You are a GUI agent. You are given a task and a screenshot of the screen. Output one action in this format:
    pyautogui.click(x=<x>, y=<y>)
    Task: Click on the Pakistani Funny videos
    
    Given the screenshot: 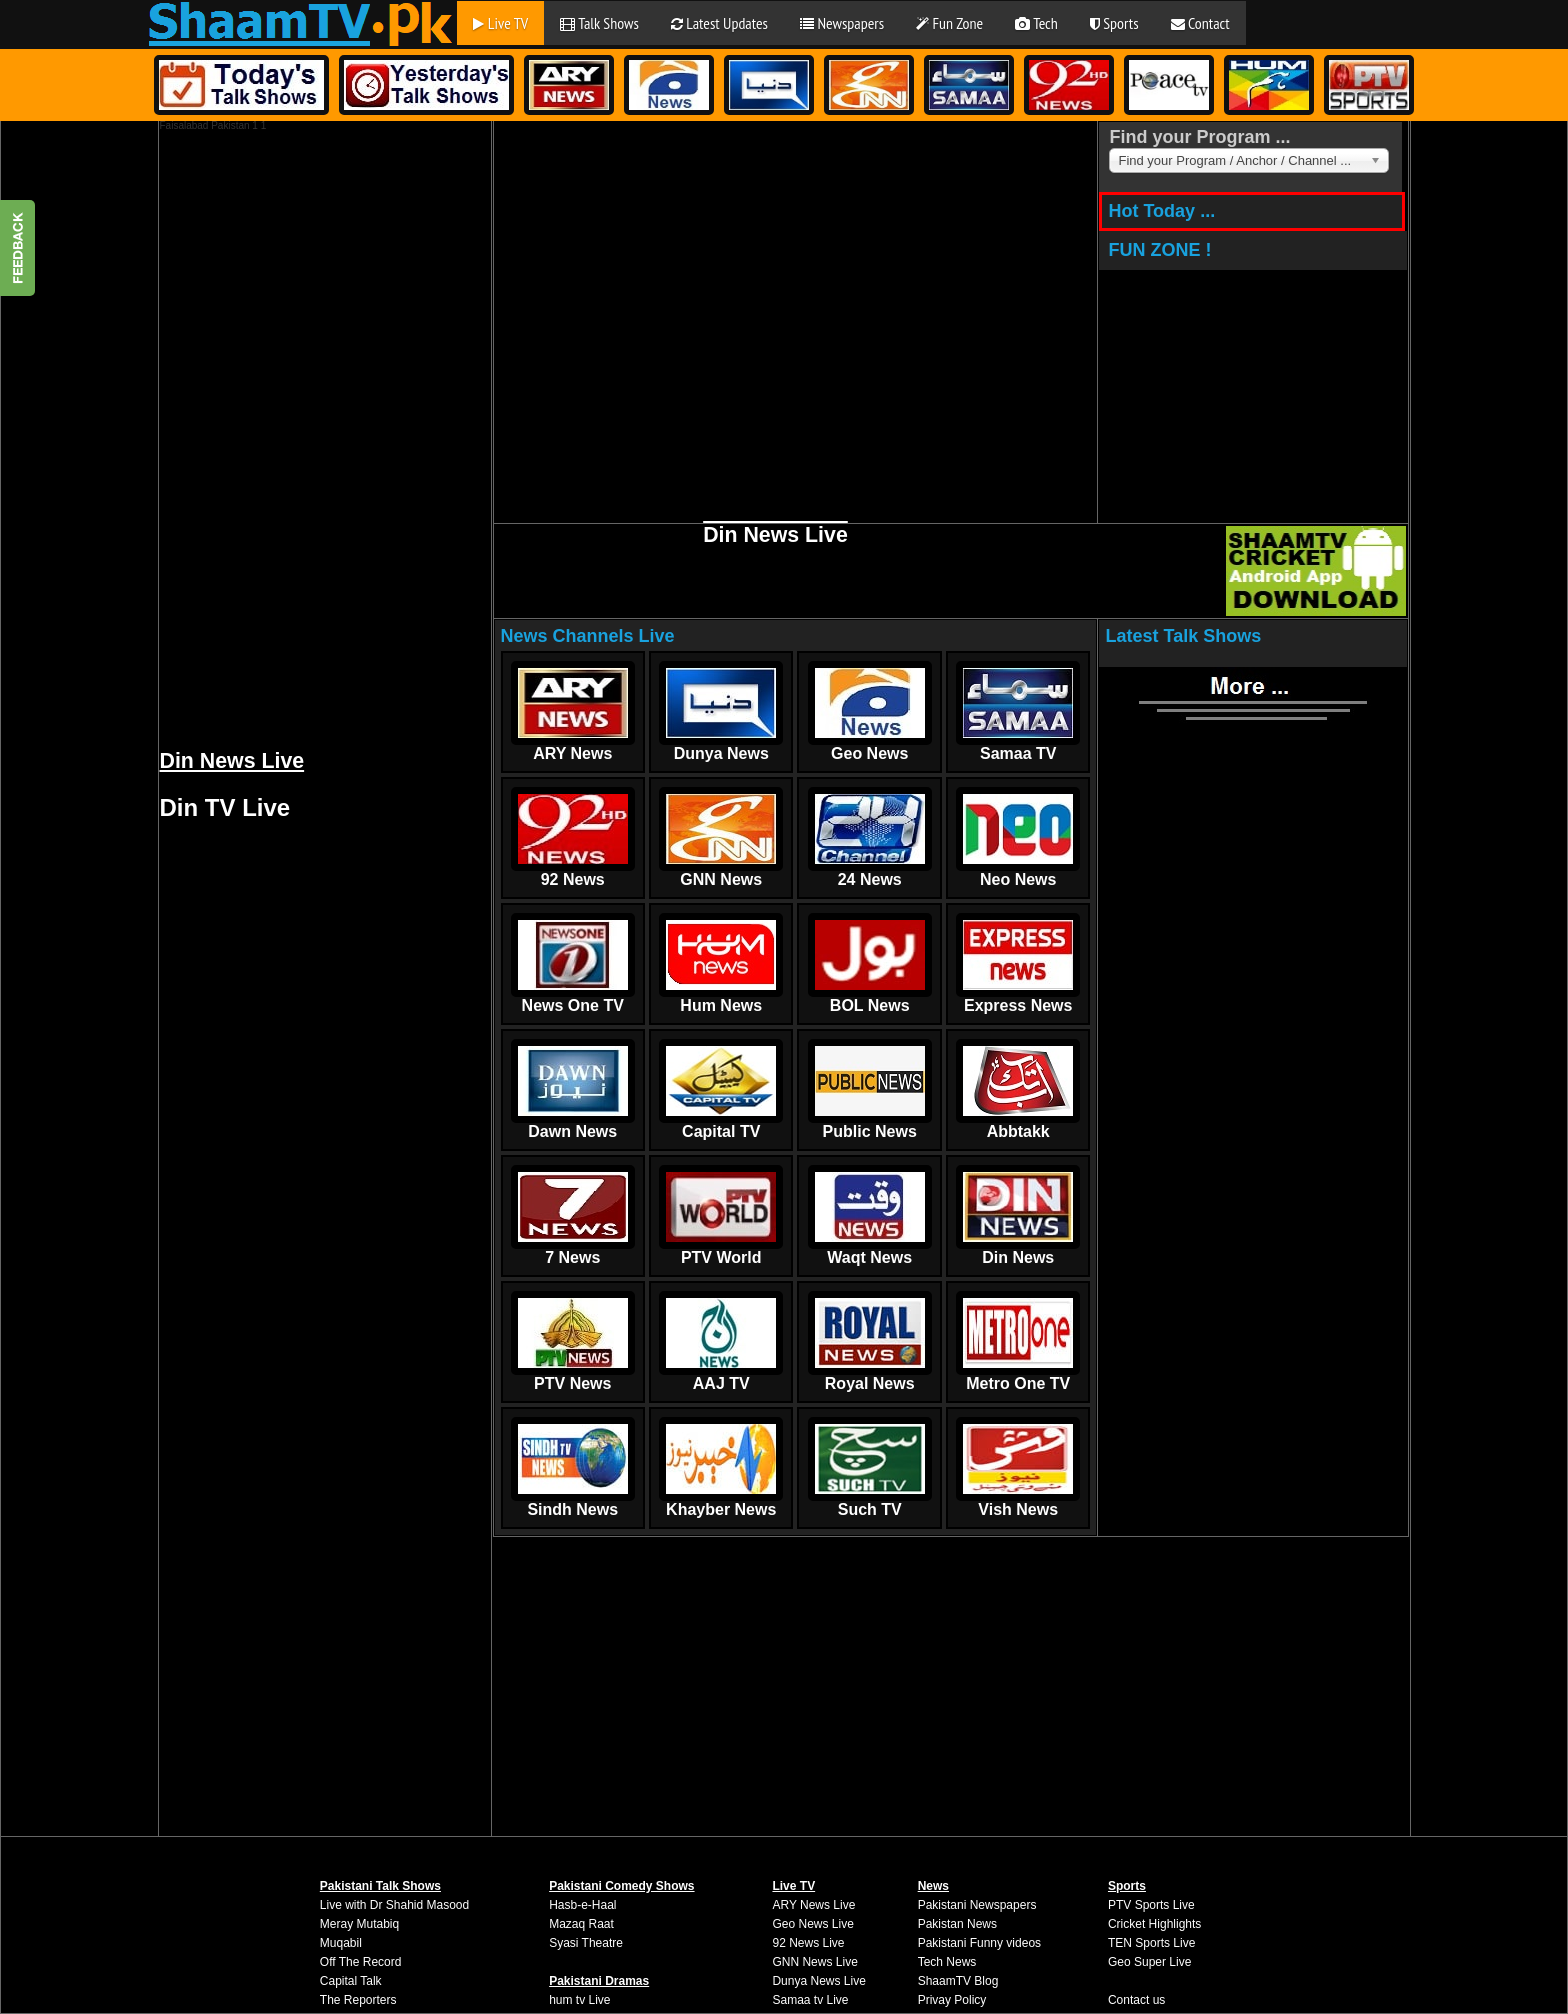 What is the action you would take?
    pyautogui.click(x=979, y=1943)
    